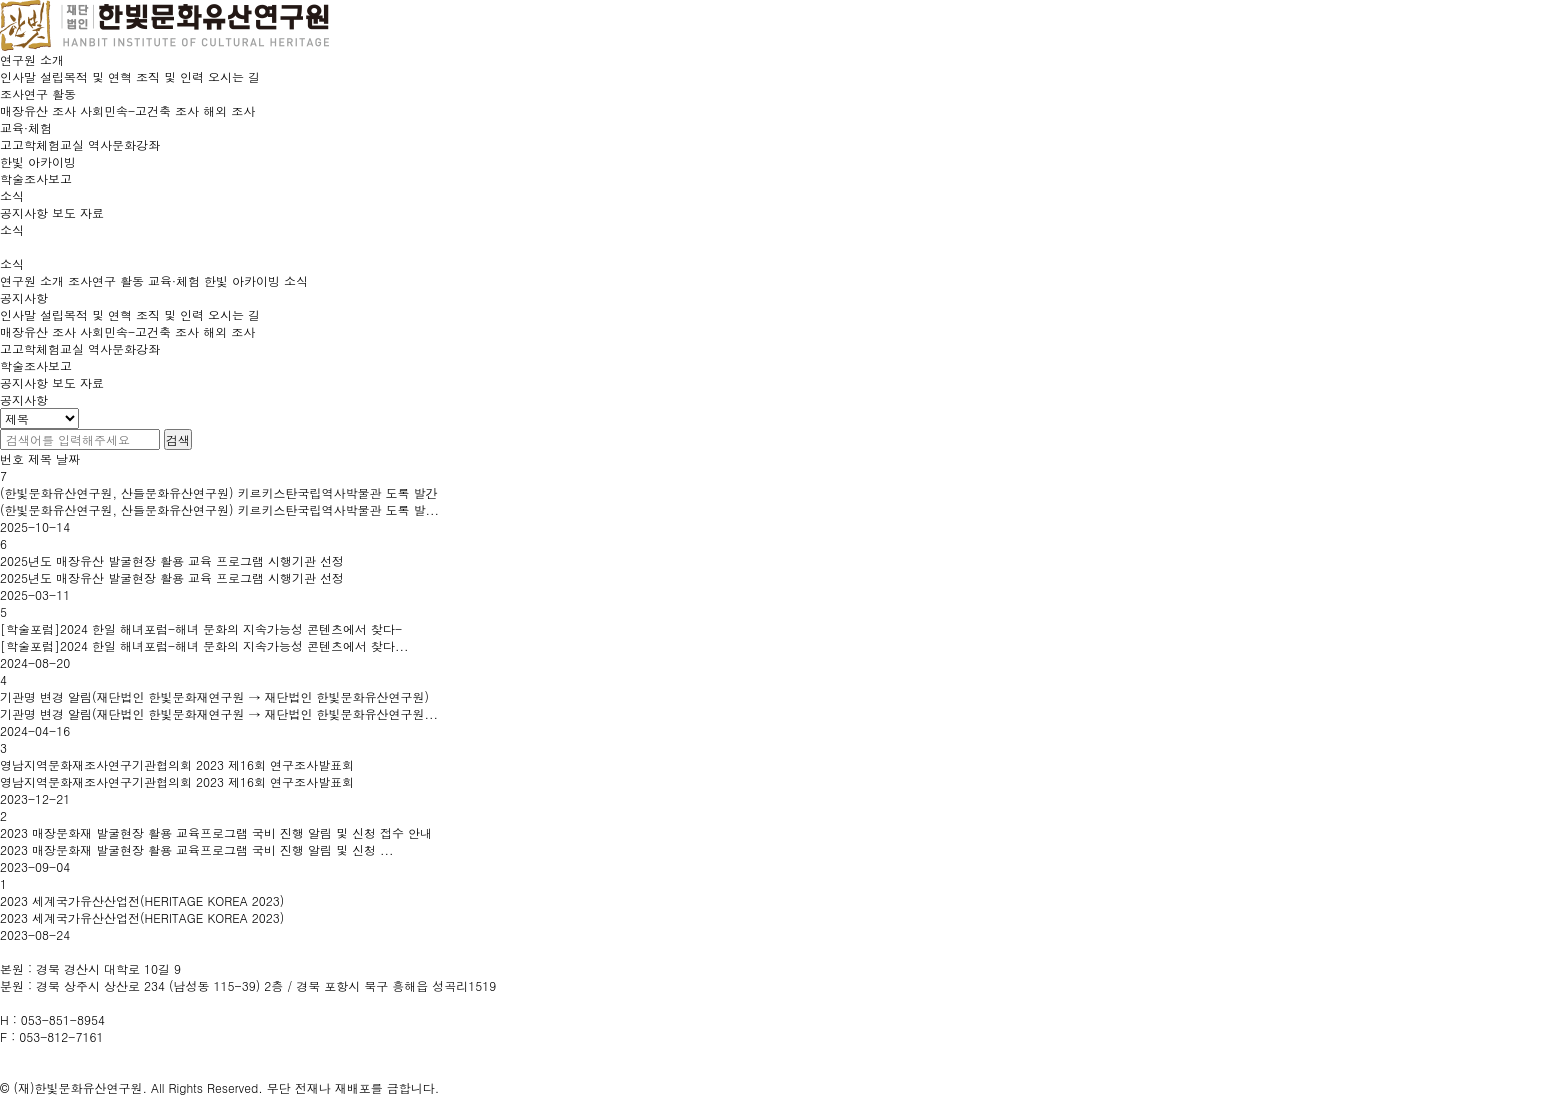 Image resolution: width=1568 pixels, height=1096 pixels. Describe the element at coordinates (216, 832) in the screenshot. I see `2023 매장문화재 발굴현장 활용 교육프로그램 국비 진행 알림 및 신청 접수 안내` at that location.